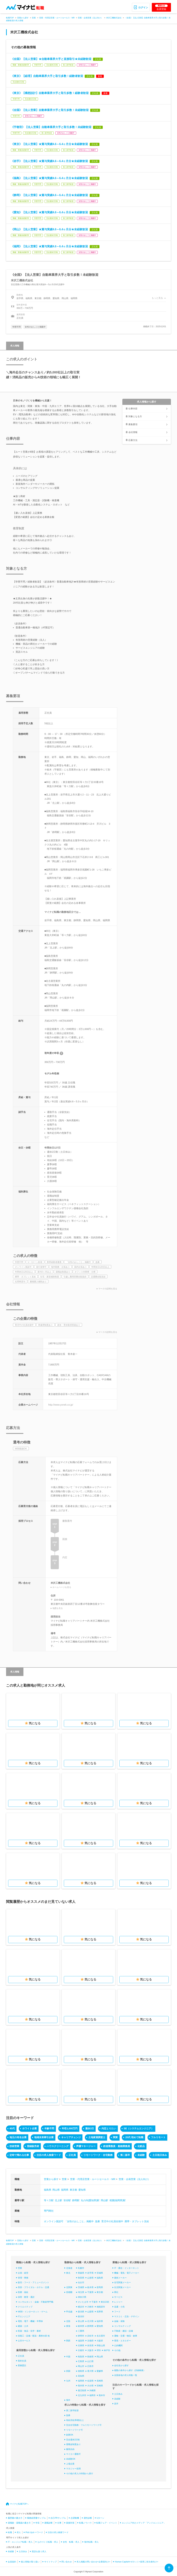  Describe the element at coordinates (49, 161) in the screenshot. I see `《岩手》【法人営業】★賞与実績4.6～6.4ヶ月分★未経験歓迎` at that location.